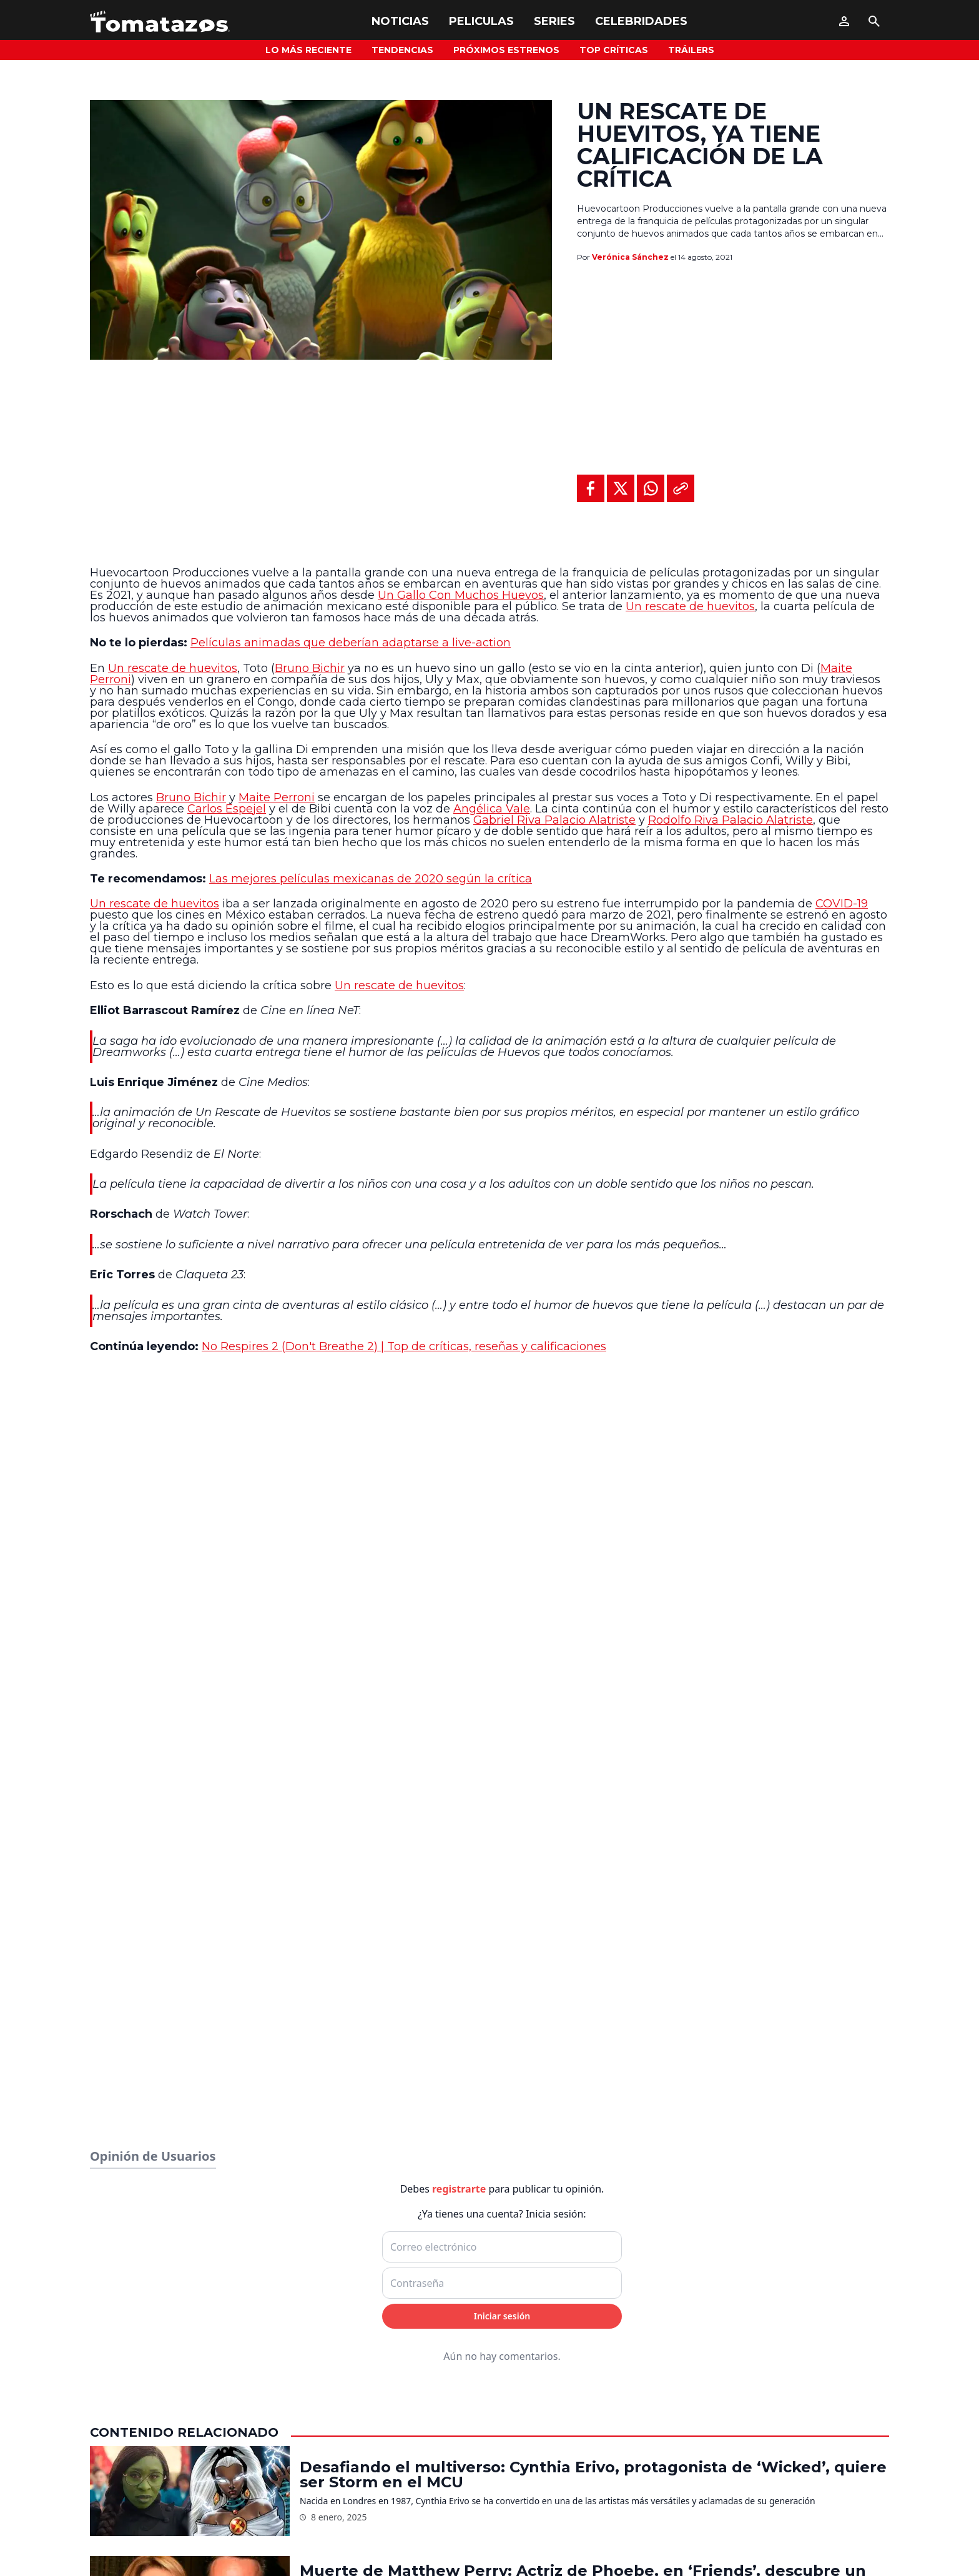  Describe the element at coordinates (590, 488) in the screenshot. I see `[Compartir en Facebook]` at that location.